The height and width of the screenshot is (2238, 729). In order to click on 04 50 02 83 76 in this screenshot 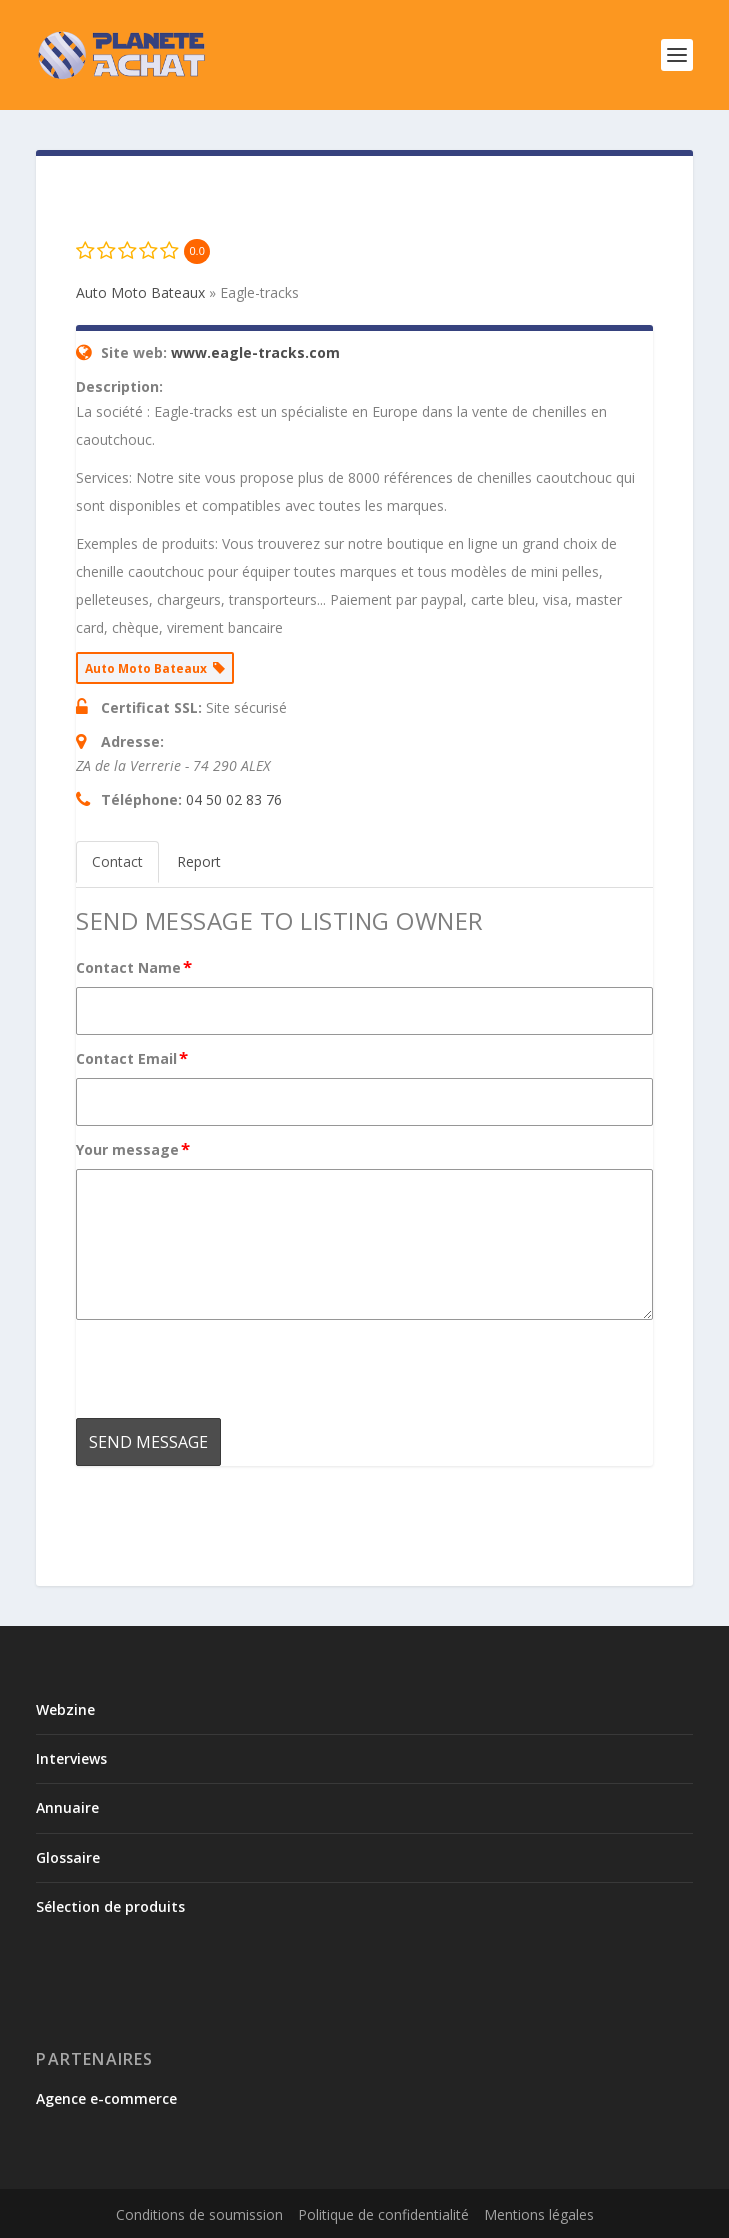, I will do `click(234, 799)`.